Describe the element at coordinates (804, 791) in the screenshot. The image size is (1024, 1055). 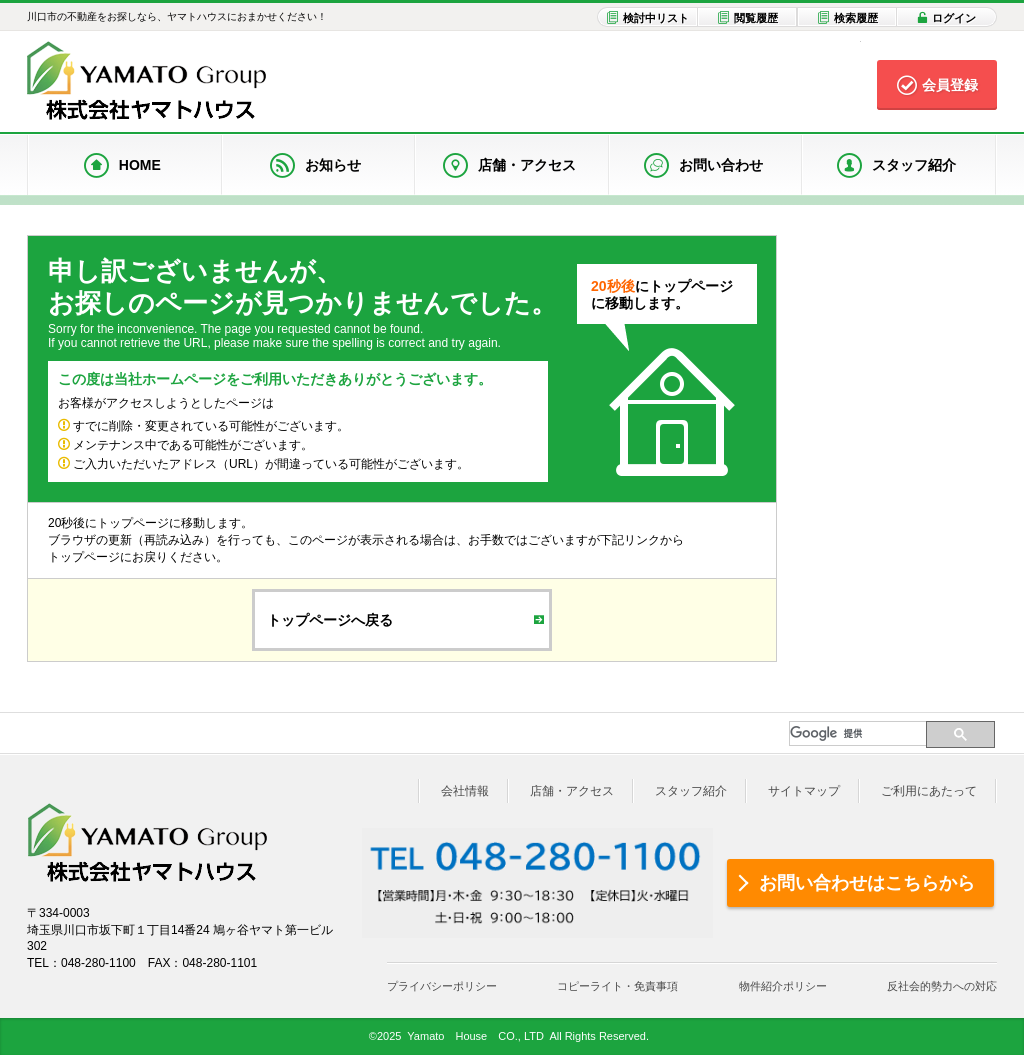
I see `サイトマップ` at that location.